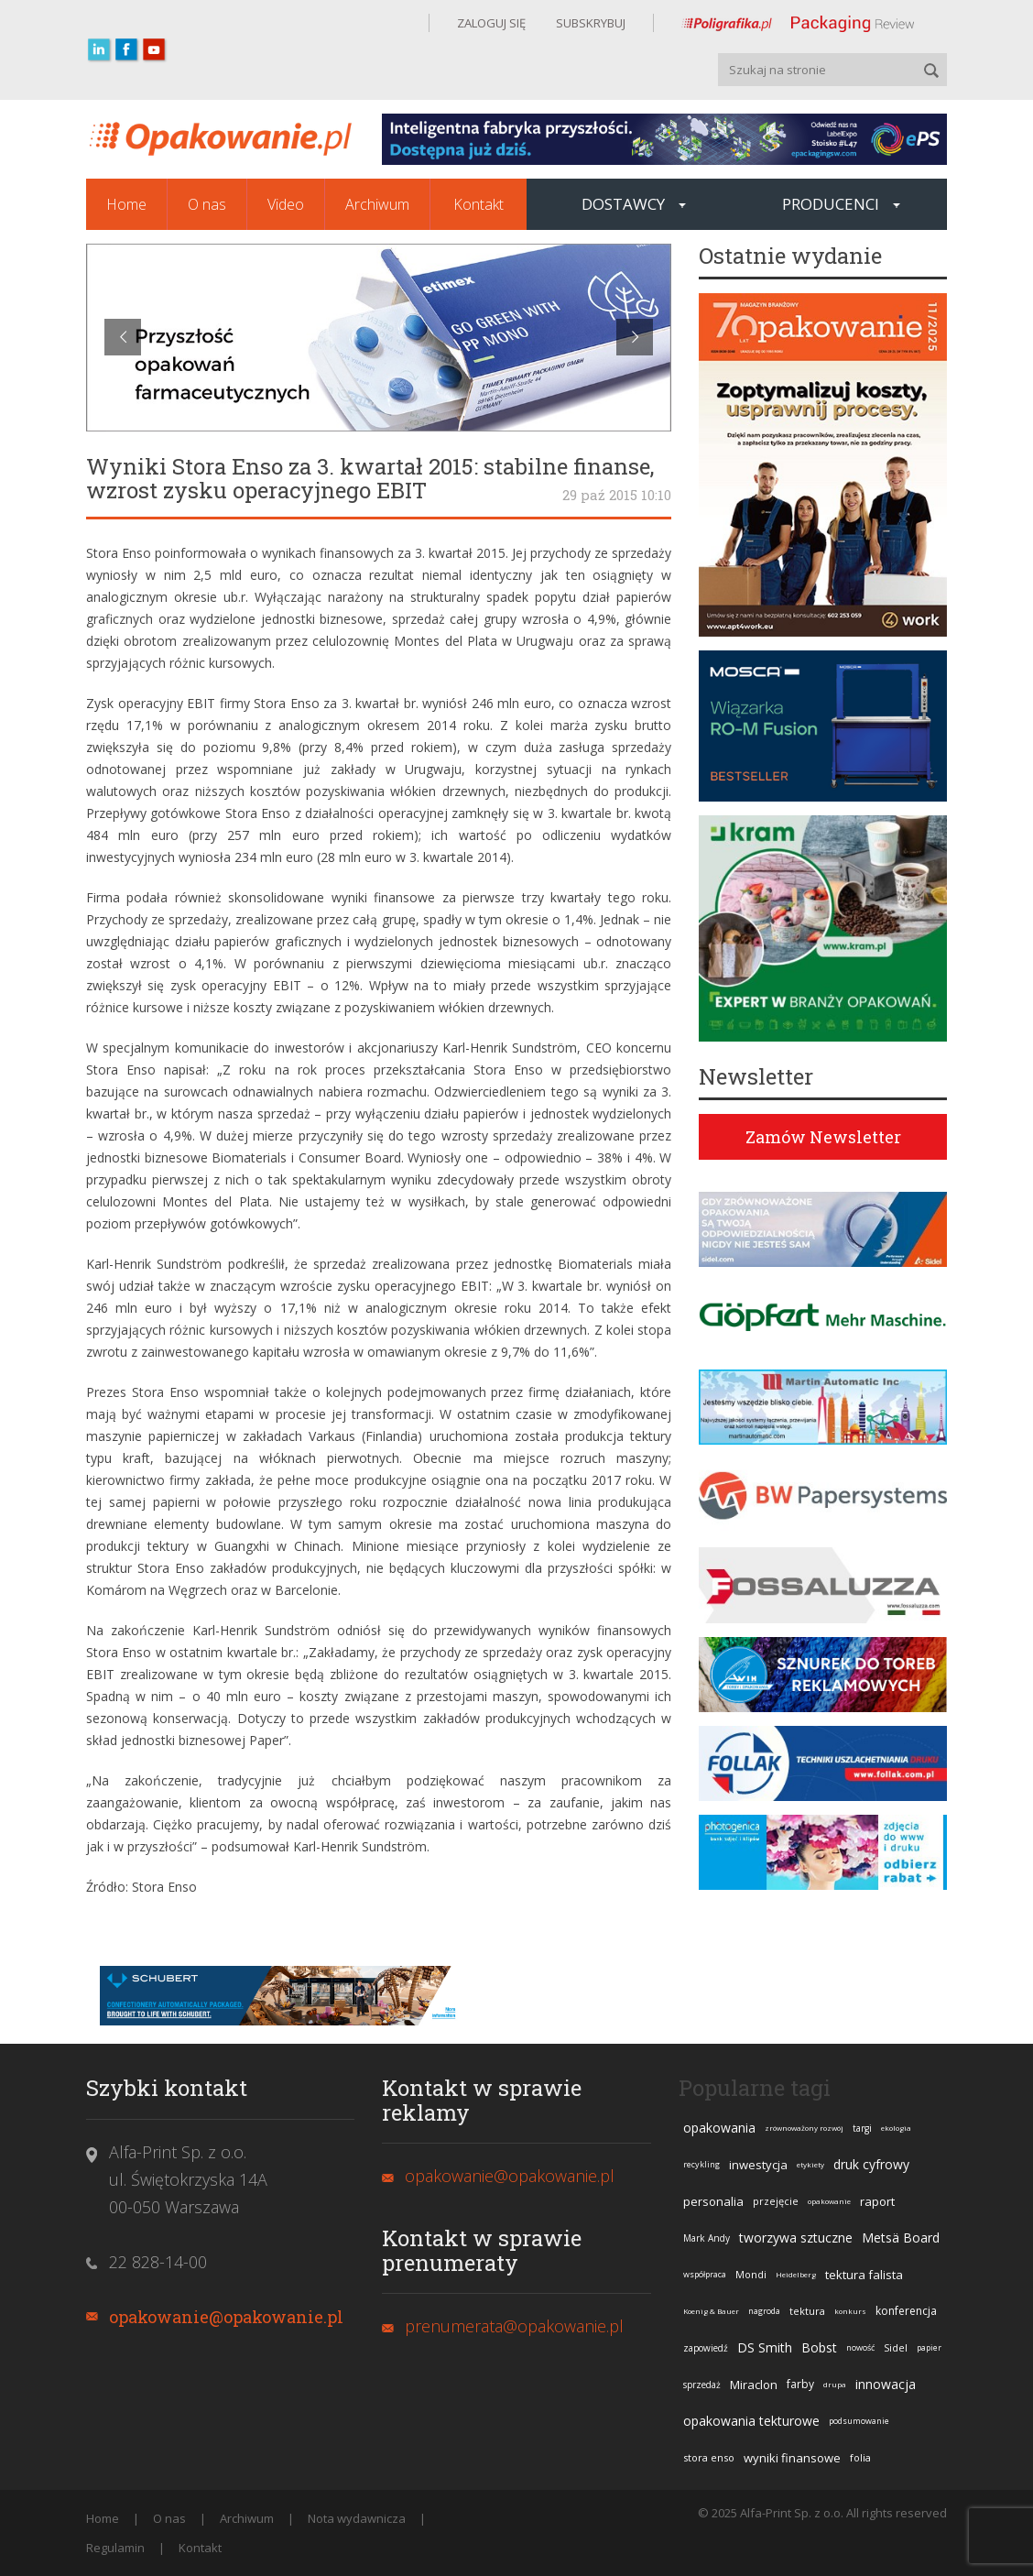  I want to click on Regulamin, so click(115, 2547).